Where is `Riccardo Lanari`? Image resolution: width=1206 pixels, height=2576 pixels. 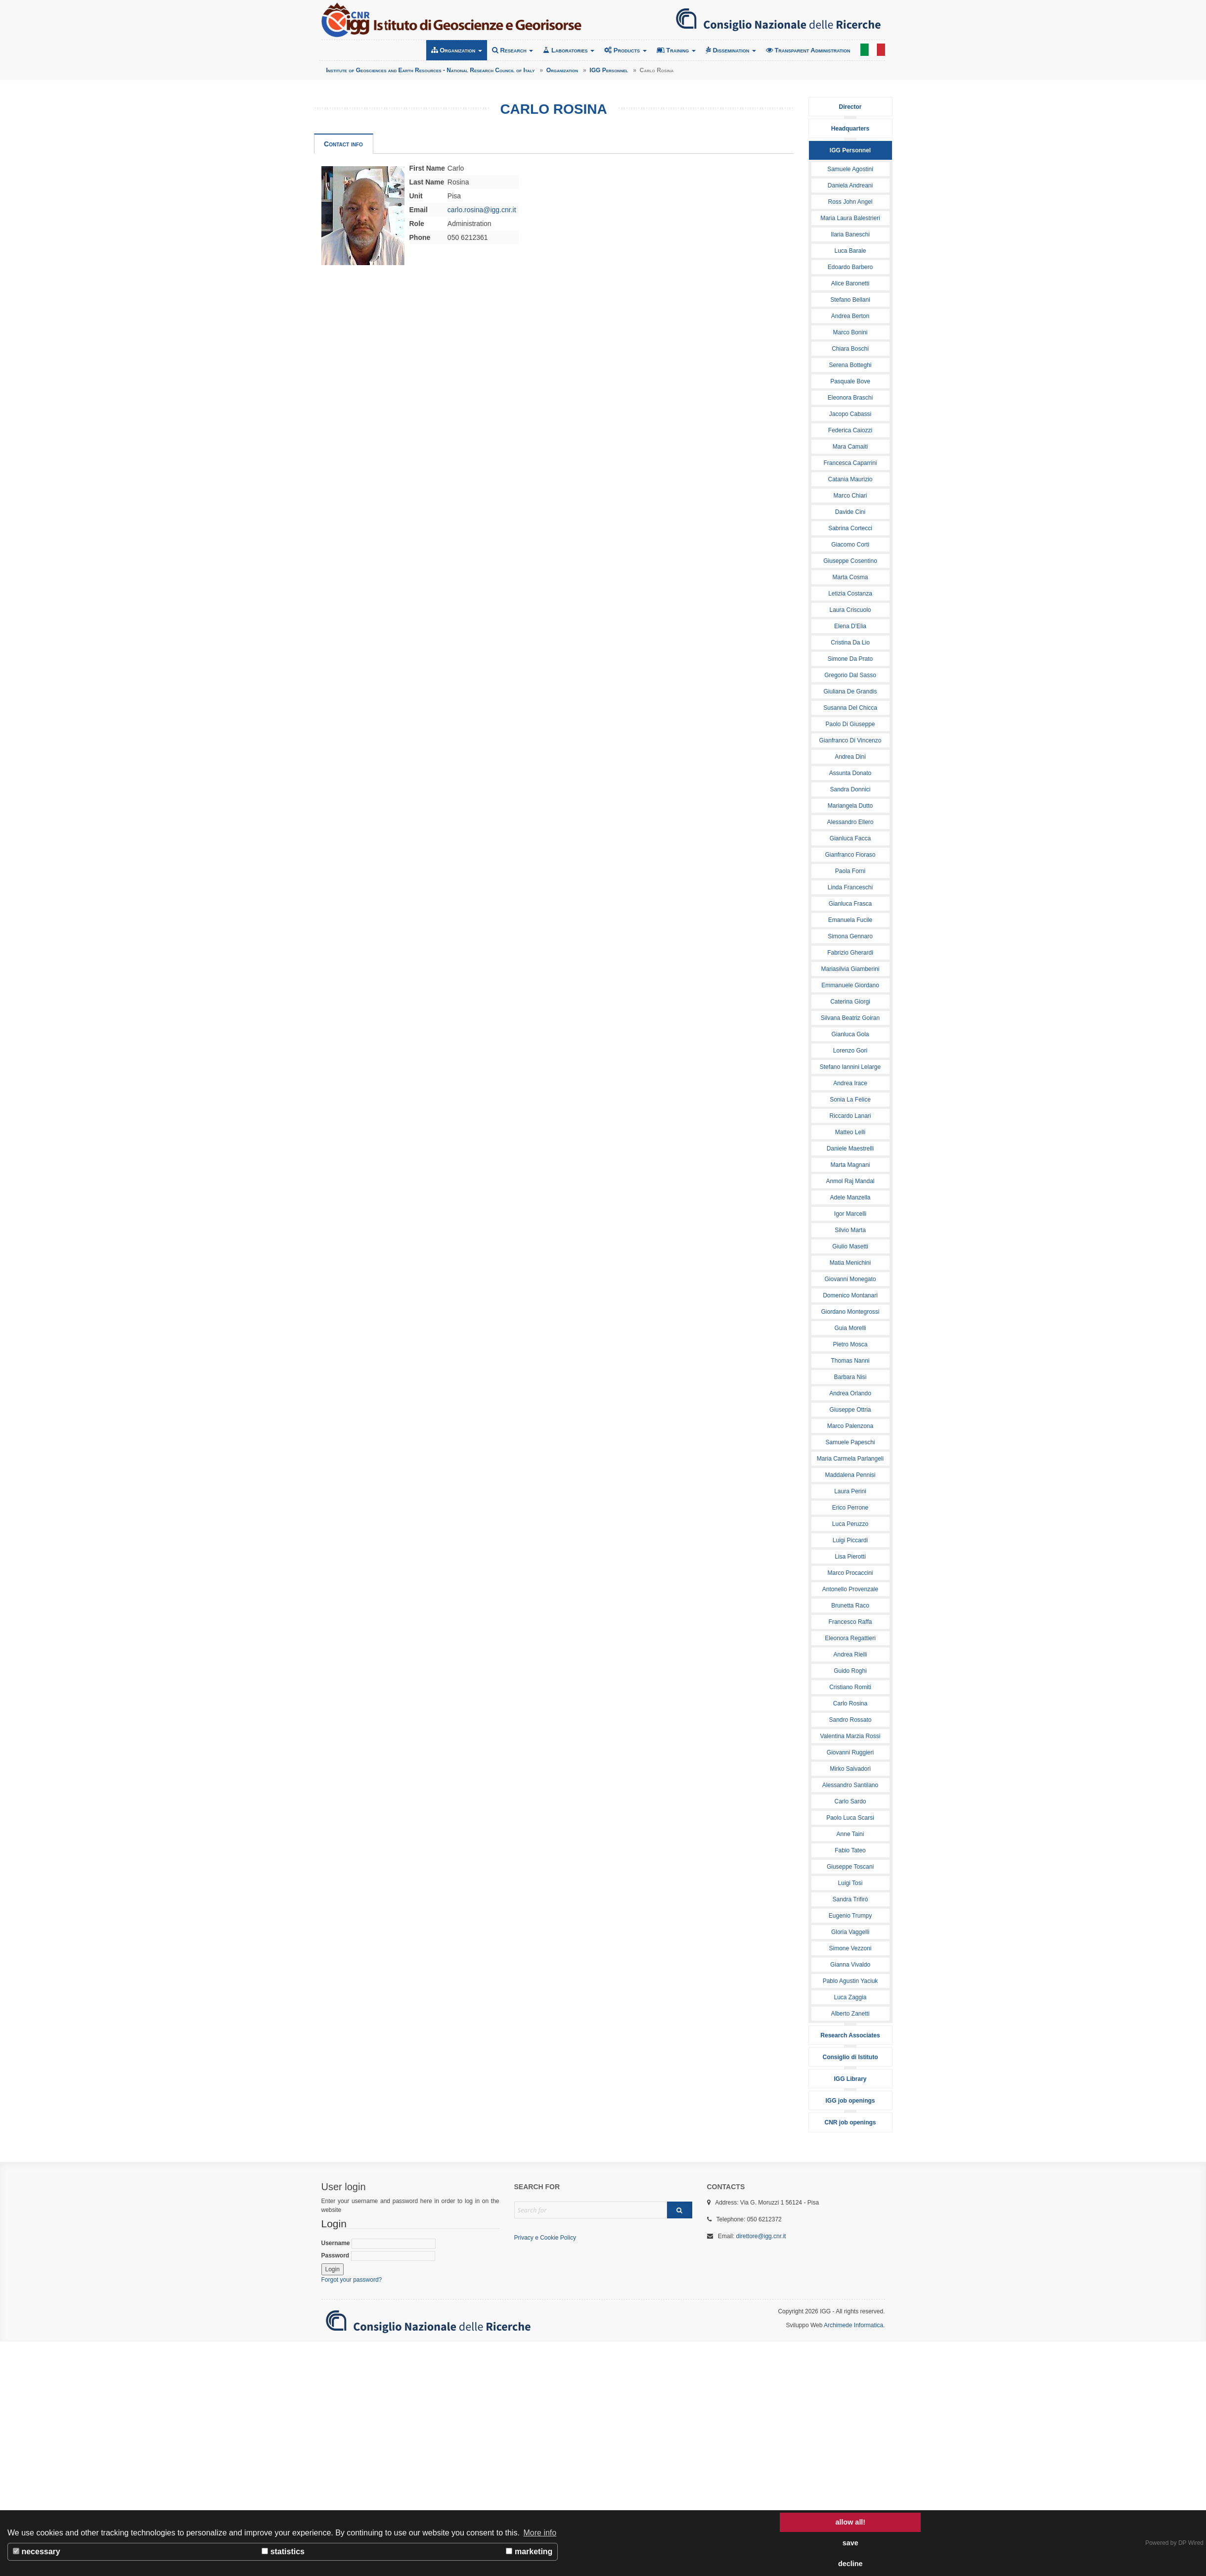
Riccardo Lanari is located at coordinates (850, 1115).